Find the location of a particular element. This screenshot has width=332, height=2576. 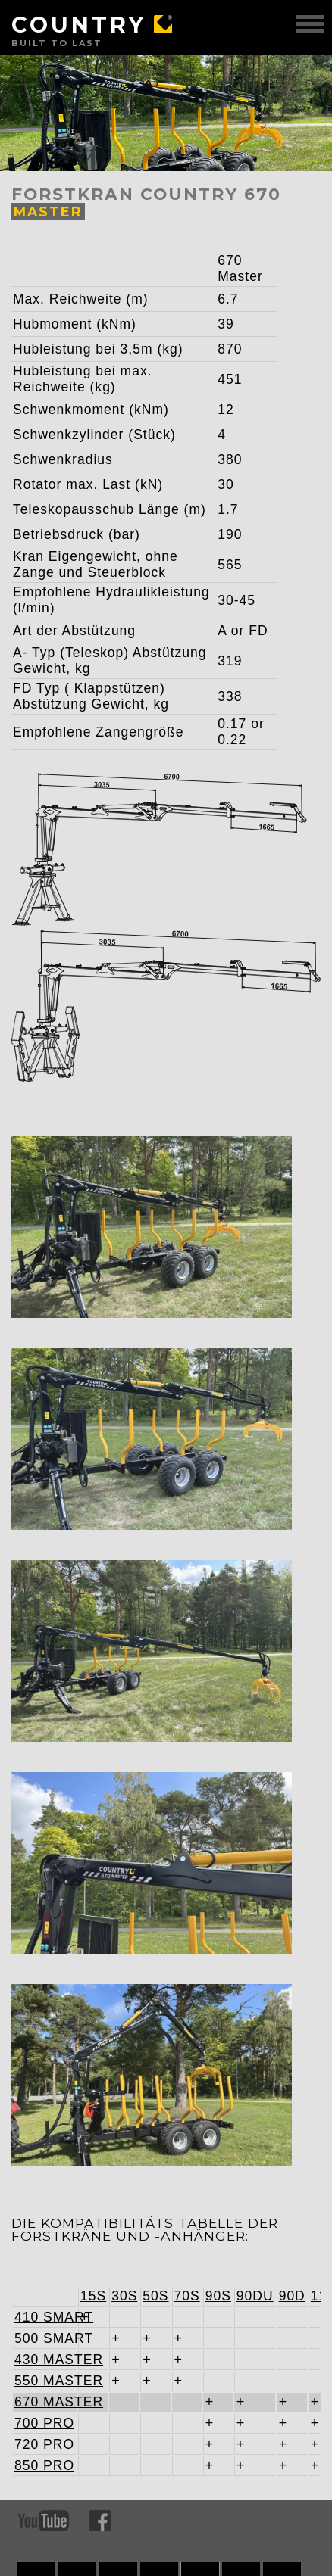

30S is located at coordinates (124, 2295).